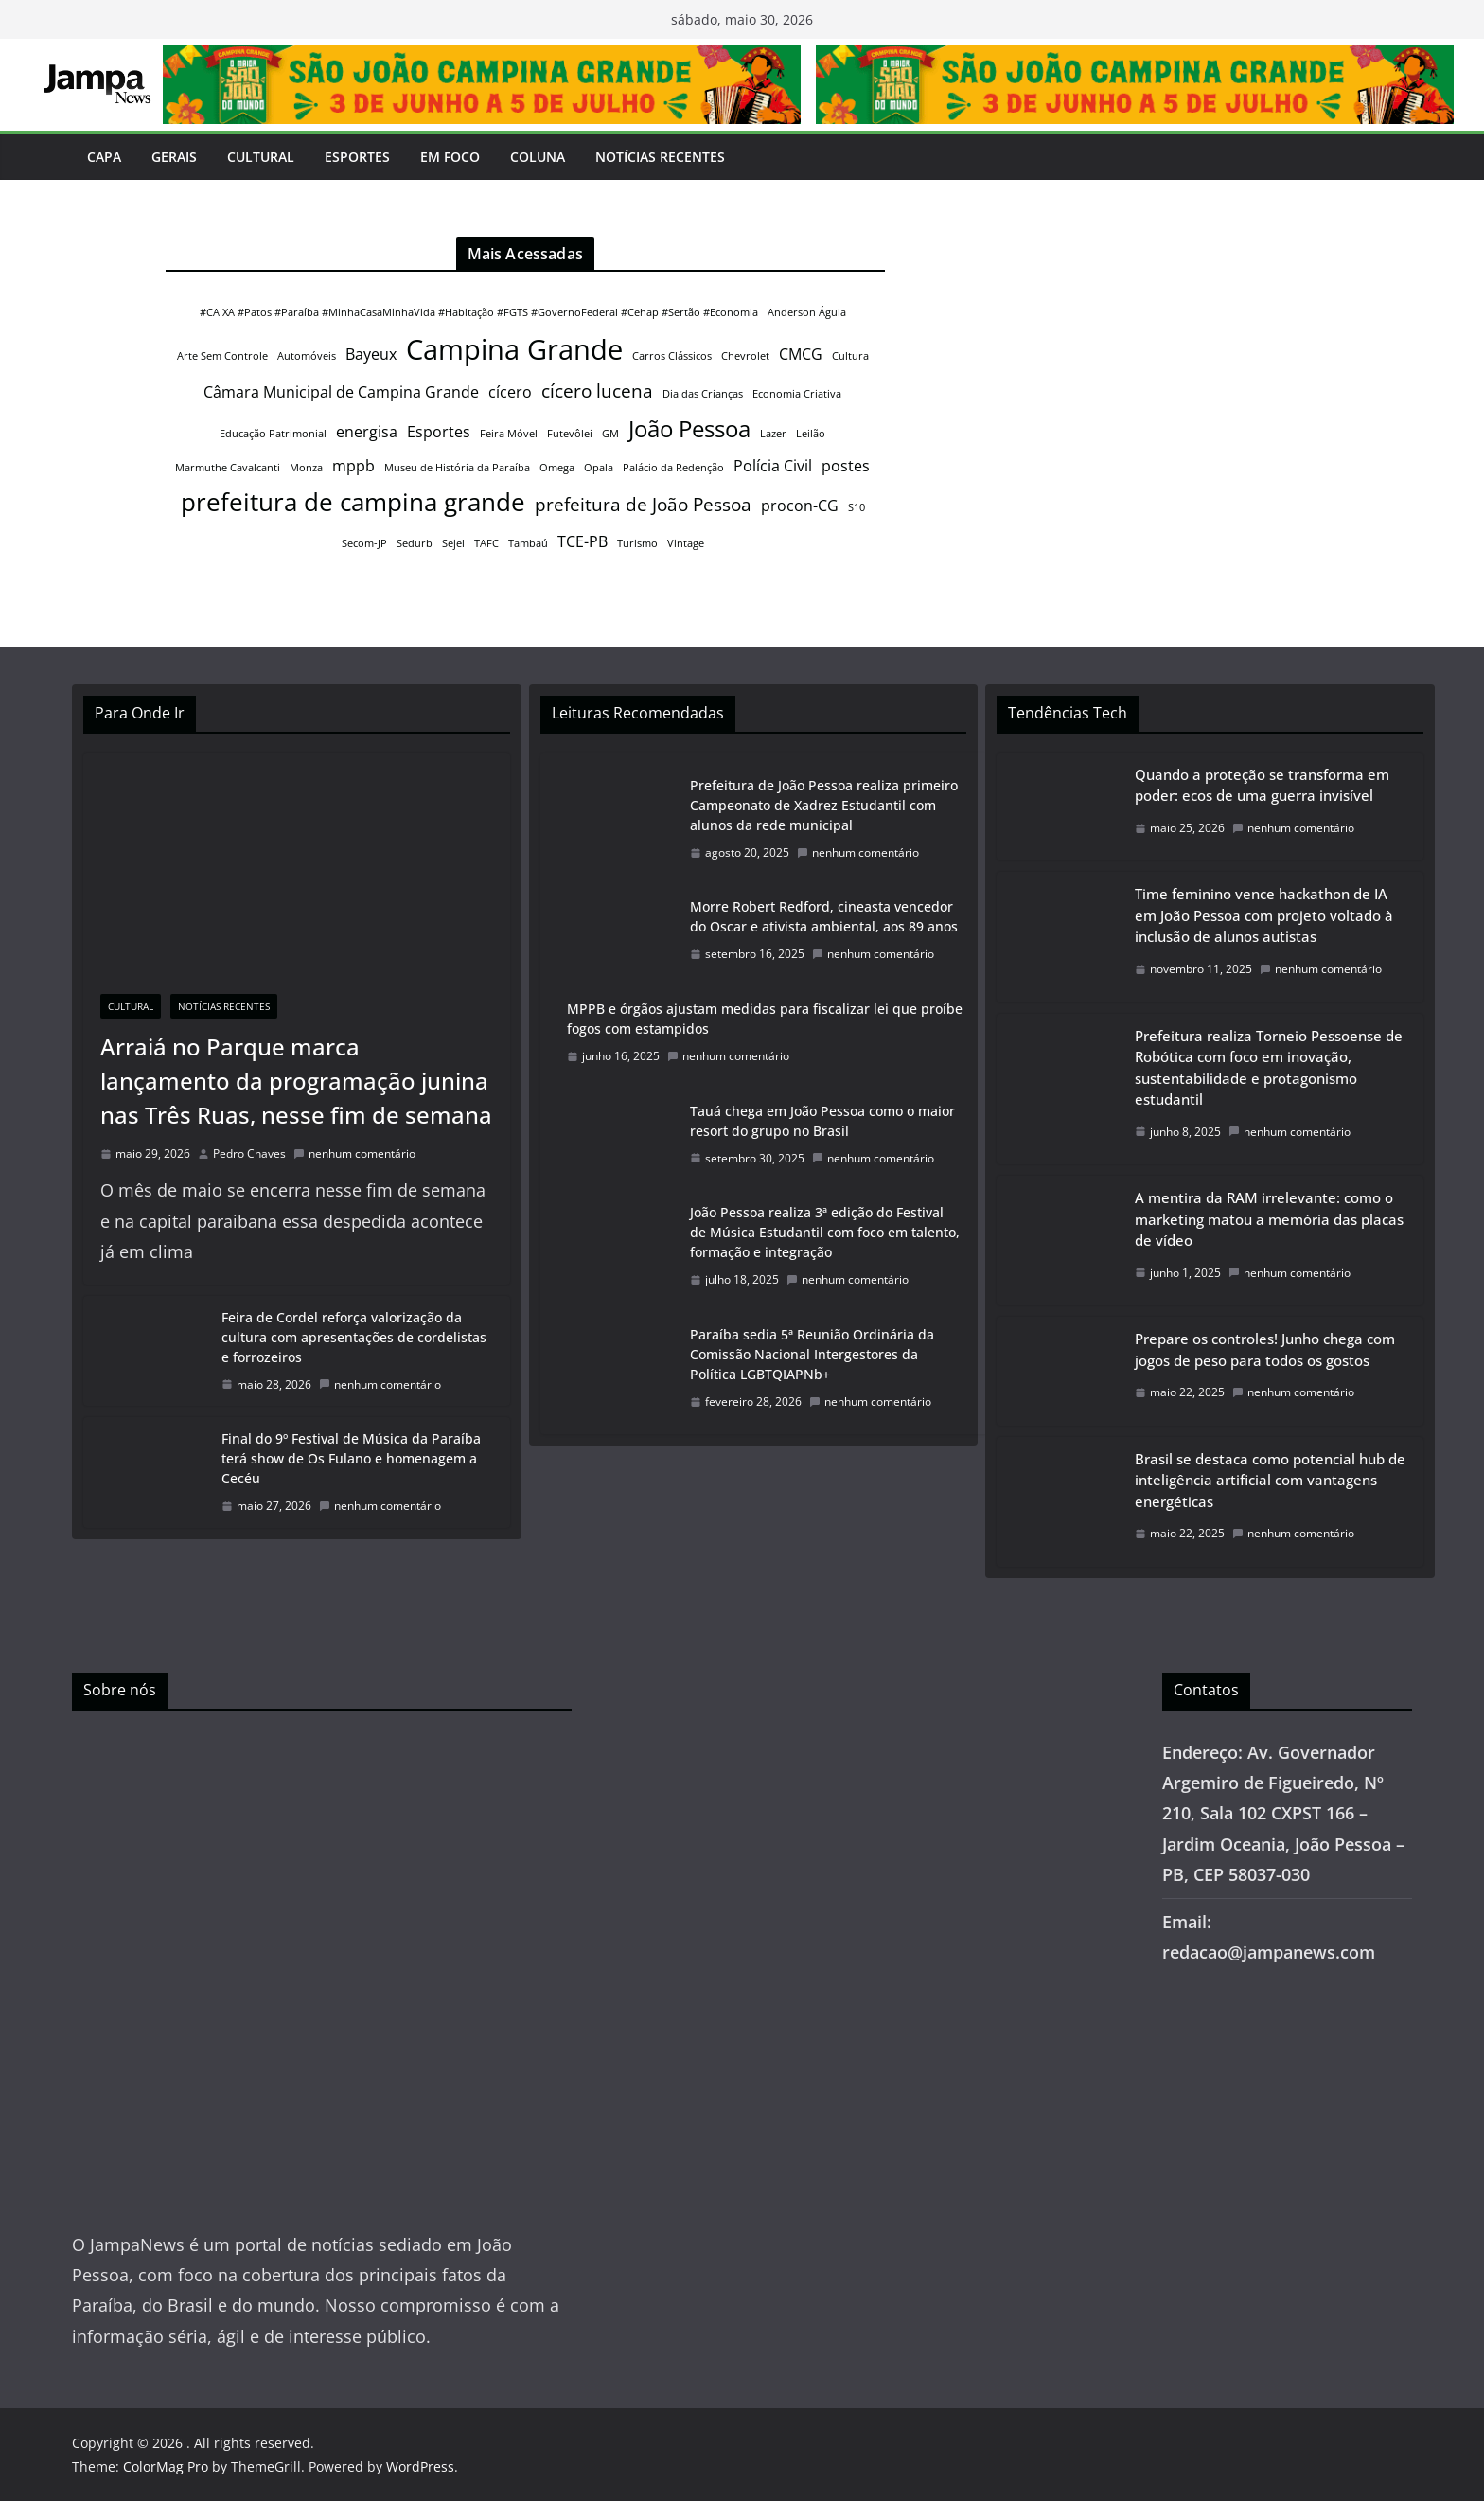 Image resolution: width=1484 pixels, height=2501 pixels. What do you see at coordinates (765, 1019) in the screenshot?
I see `MPPB e órgãos ajustam medidas para fiscalizar lei que proíbe fogos com estampidos` at bounding box center [765, 1019].